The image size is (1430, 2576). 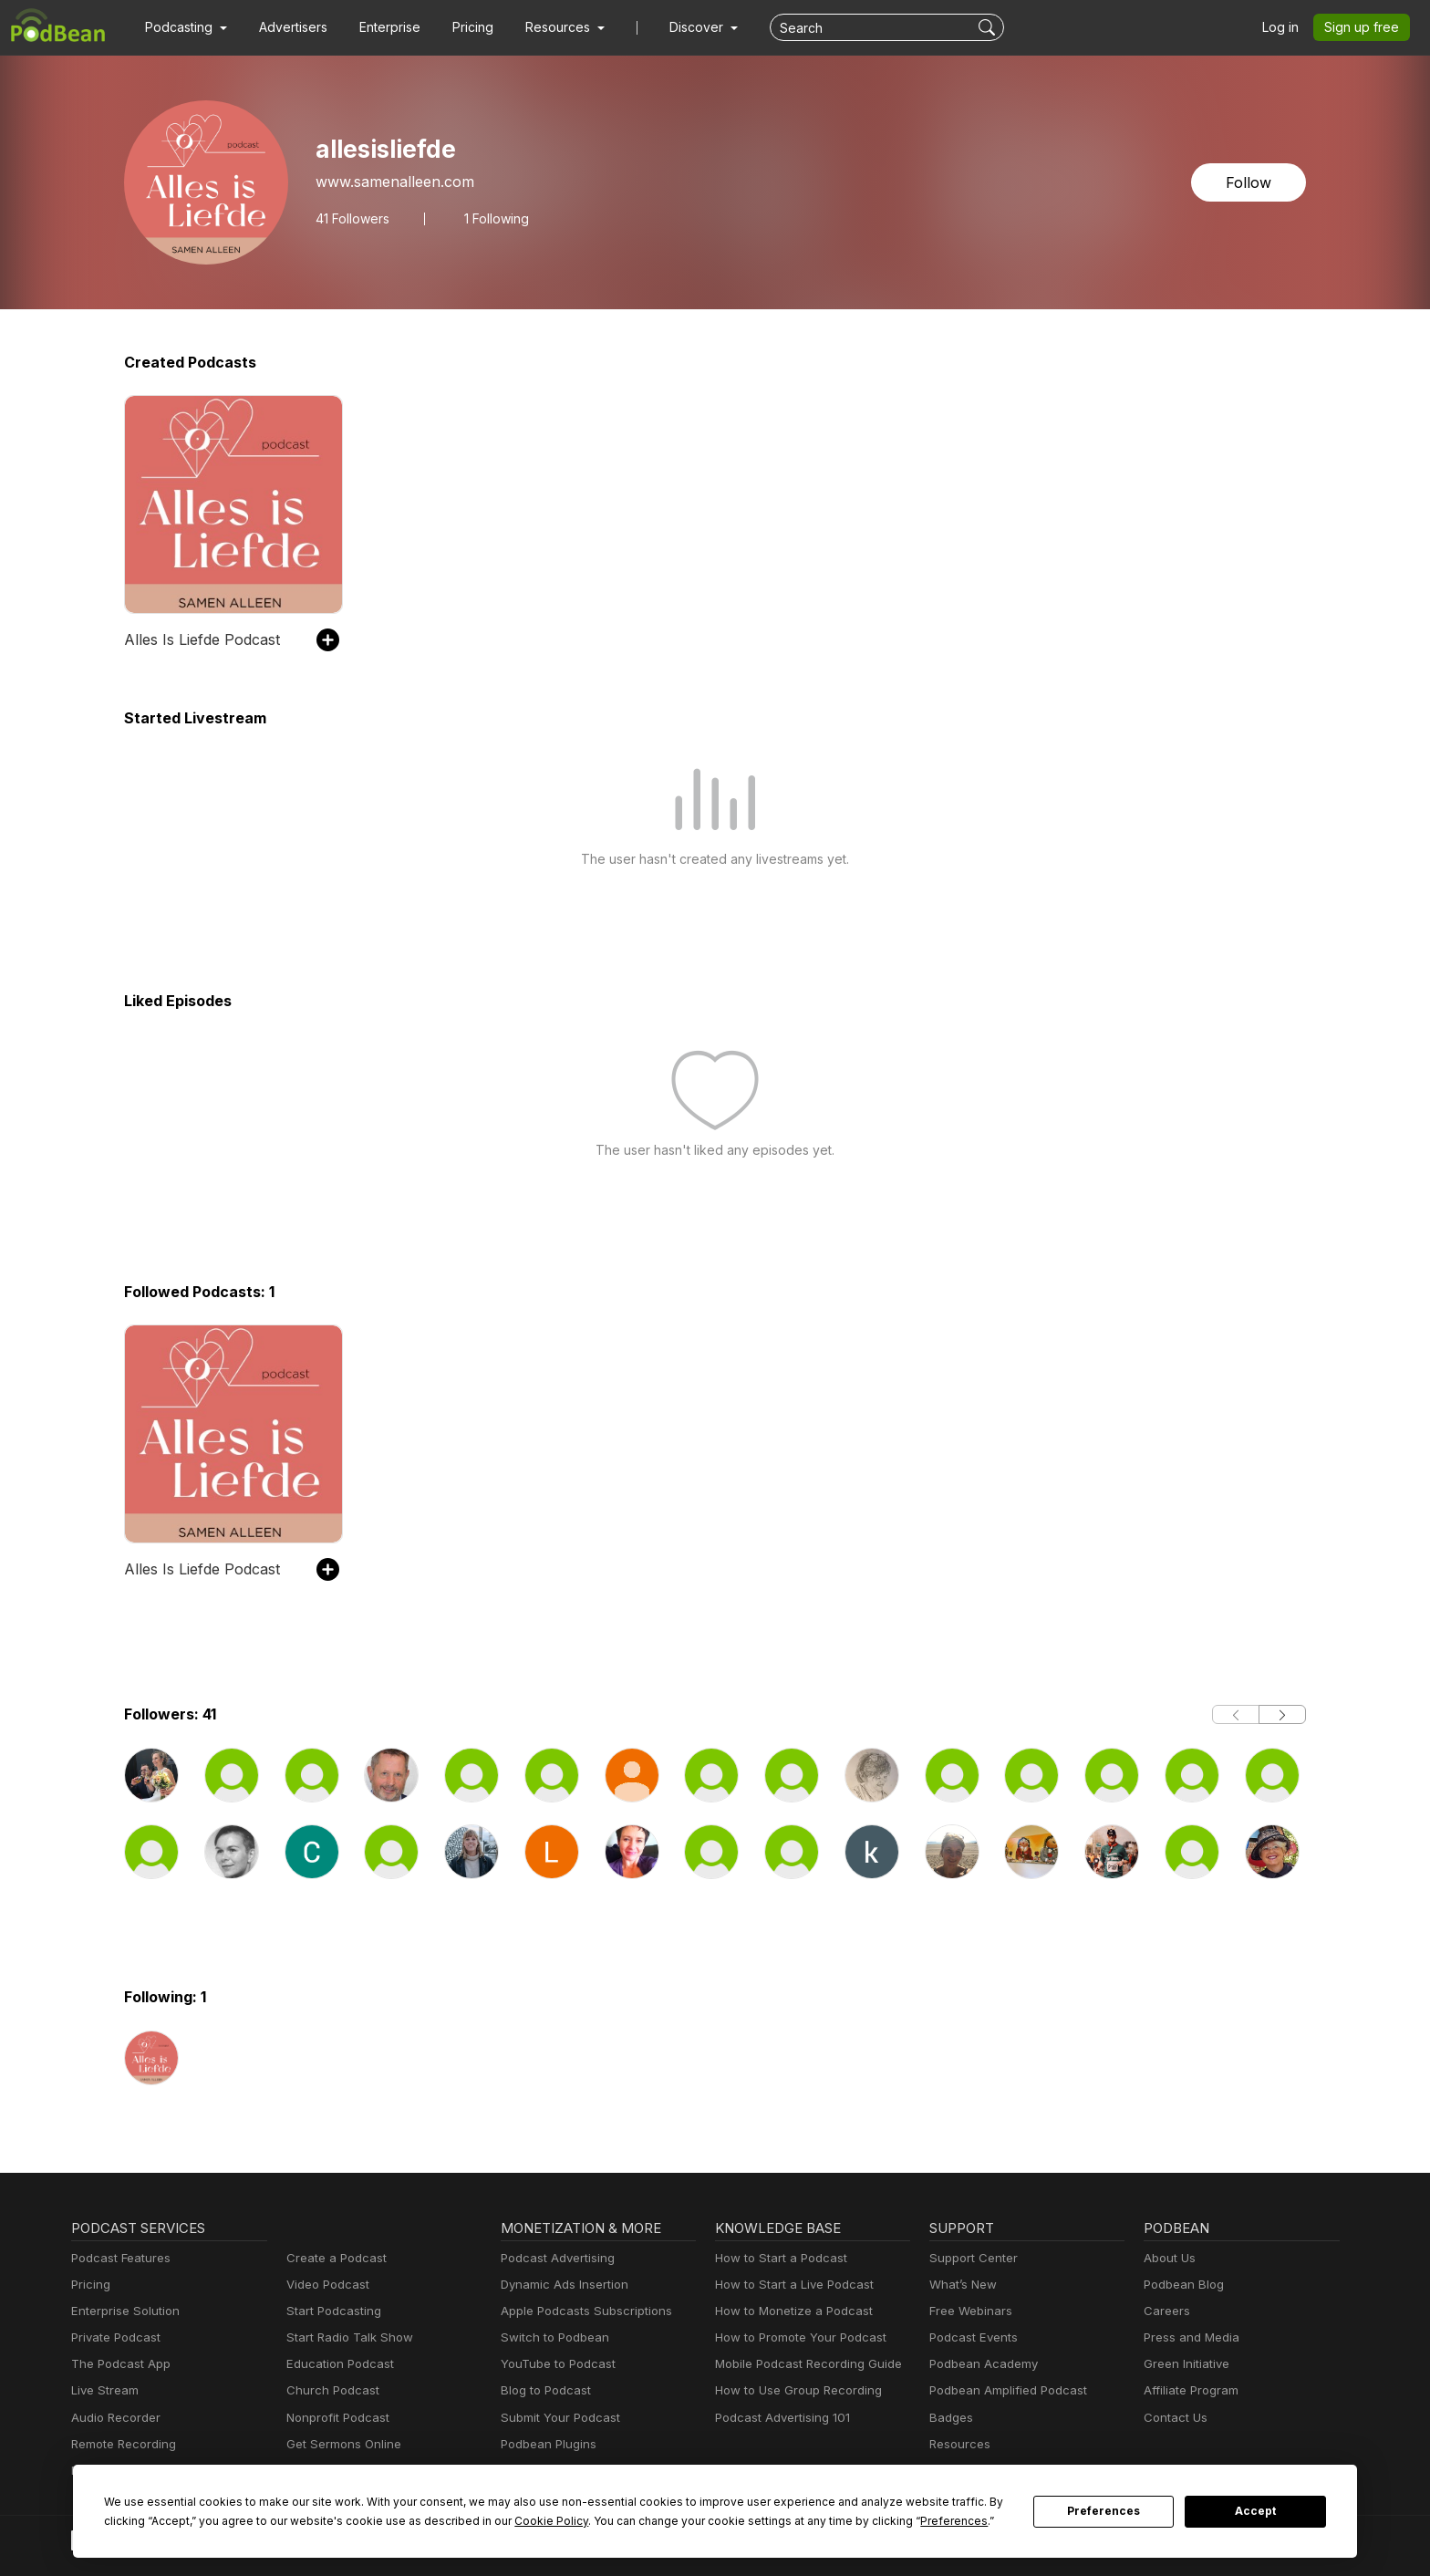 I want to click on Followers, so click(x=352, y=218).